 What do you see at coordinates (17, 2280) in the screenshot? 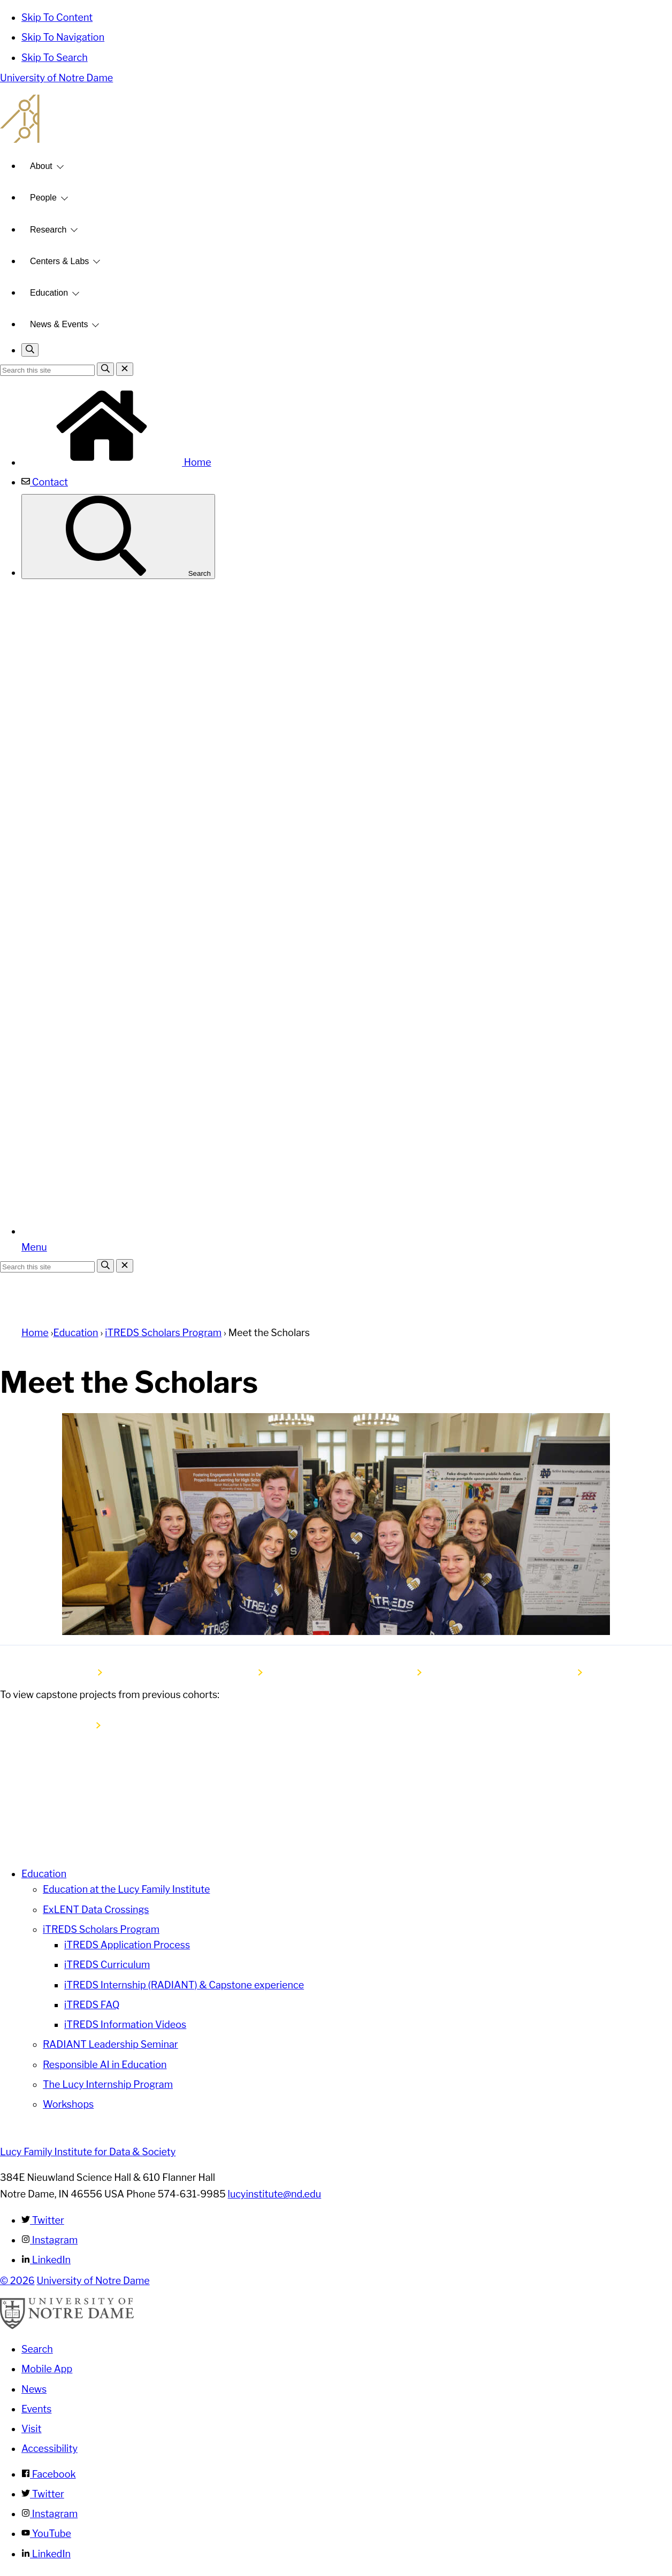
I see `© 2026` at bounding box center [17, 2280].